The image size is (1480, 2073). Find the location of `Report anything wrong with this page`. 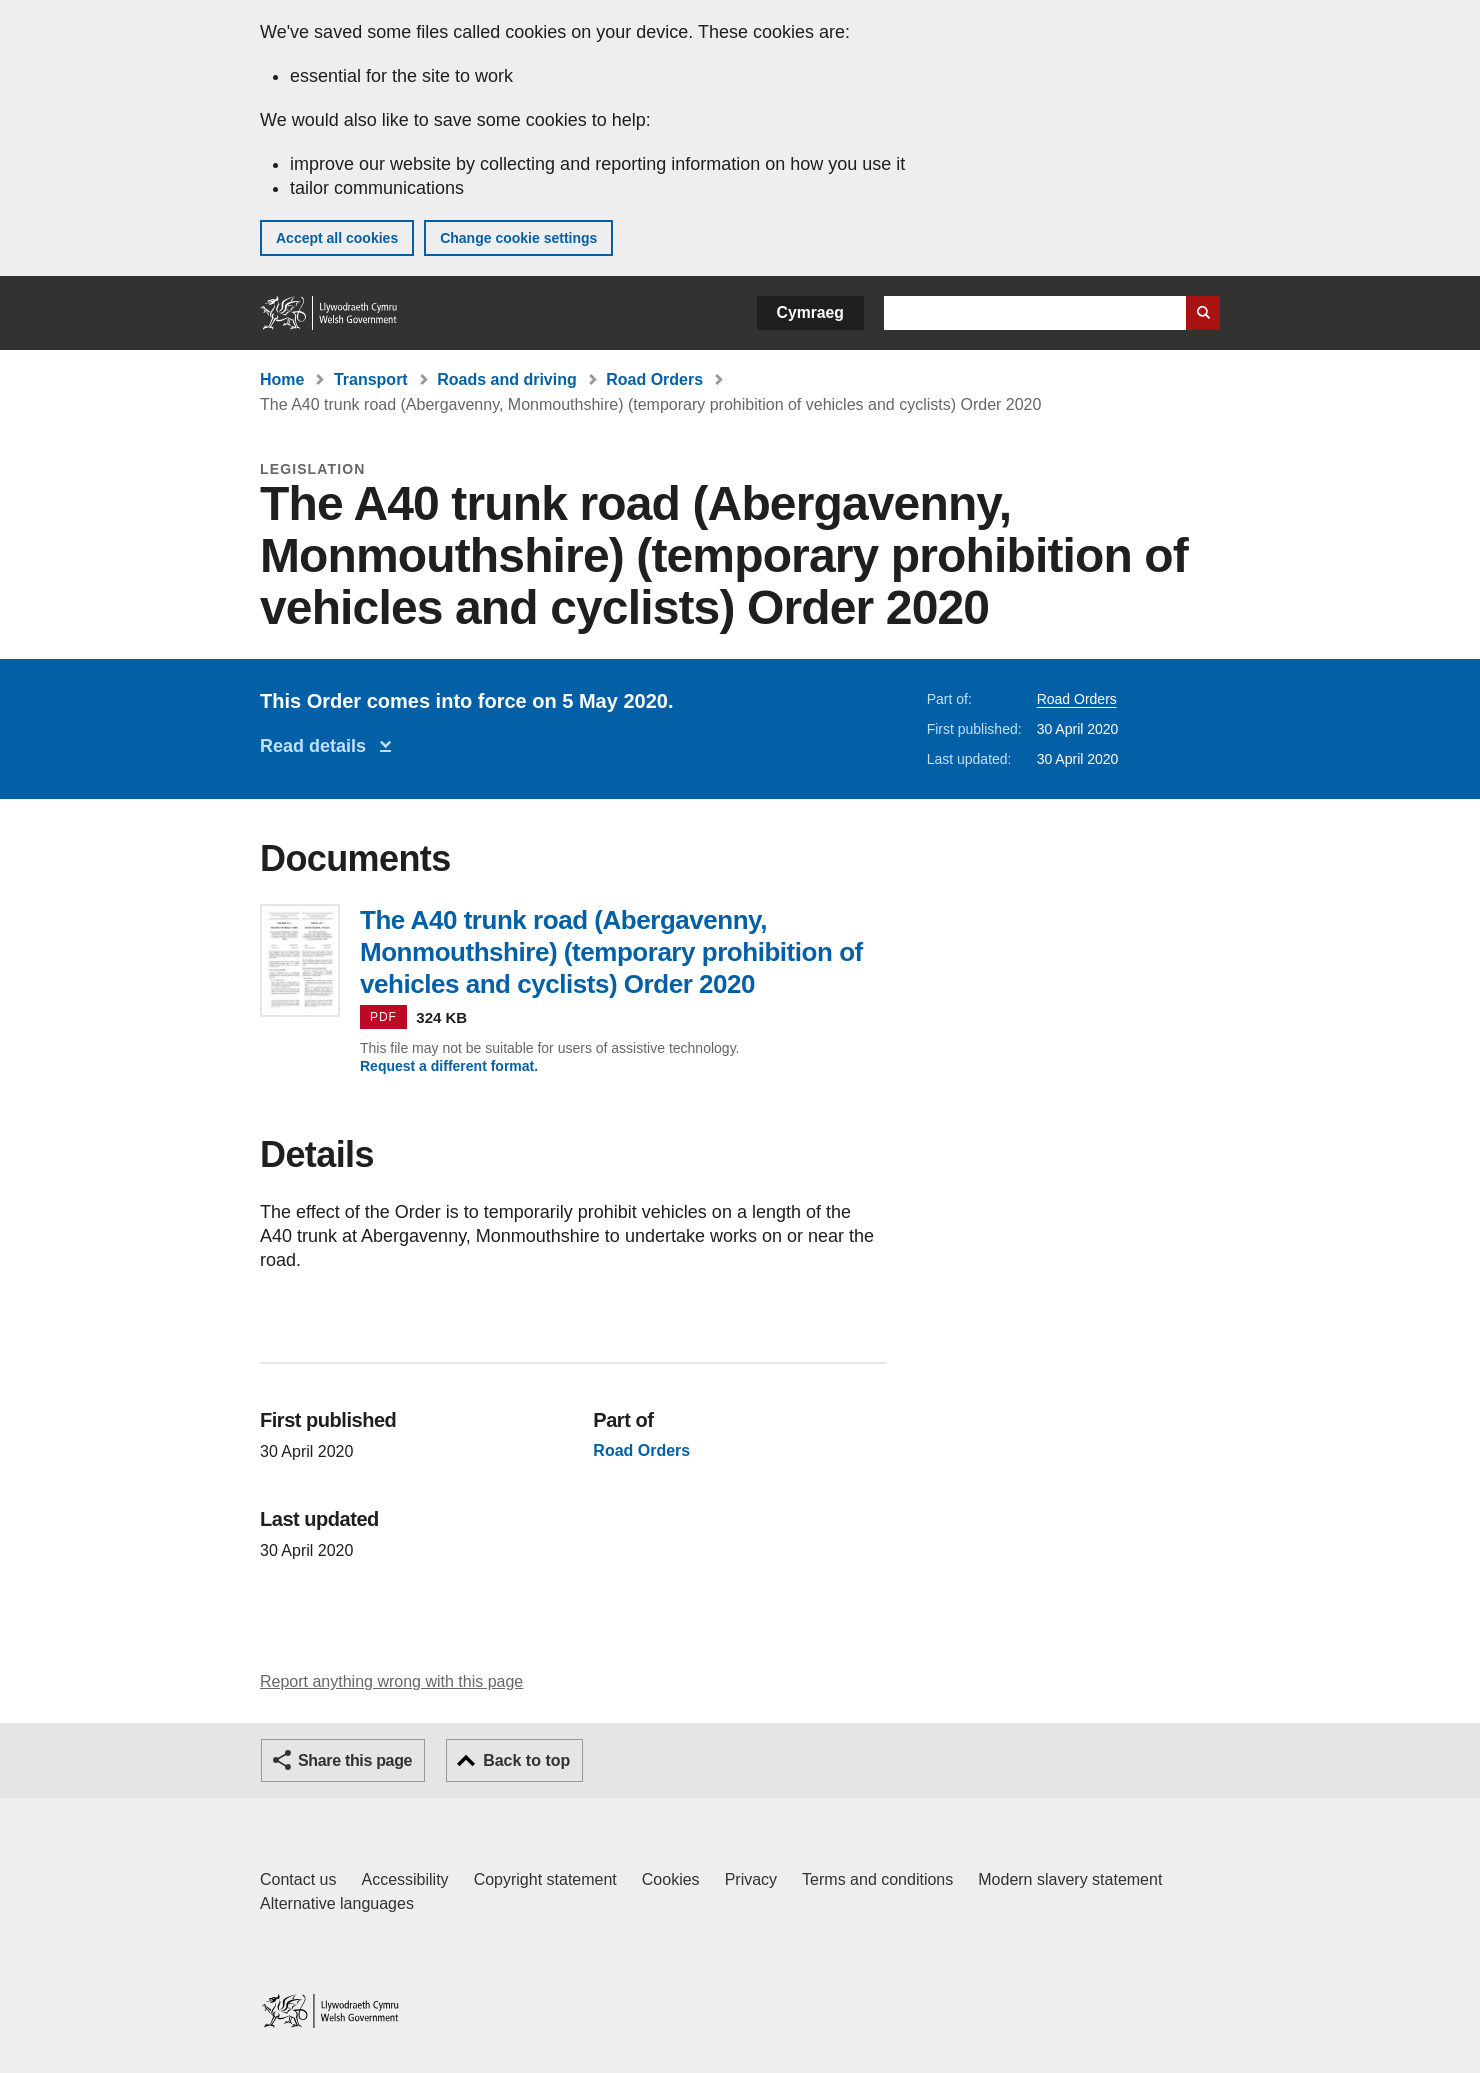

Report anything wrong with this page is located at coordinates (391, 1681).